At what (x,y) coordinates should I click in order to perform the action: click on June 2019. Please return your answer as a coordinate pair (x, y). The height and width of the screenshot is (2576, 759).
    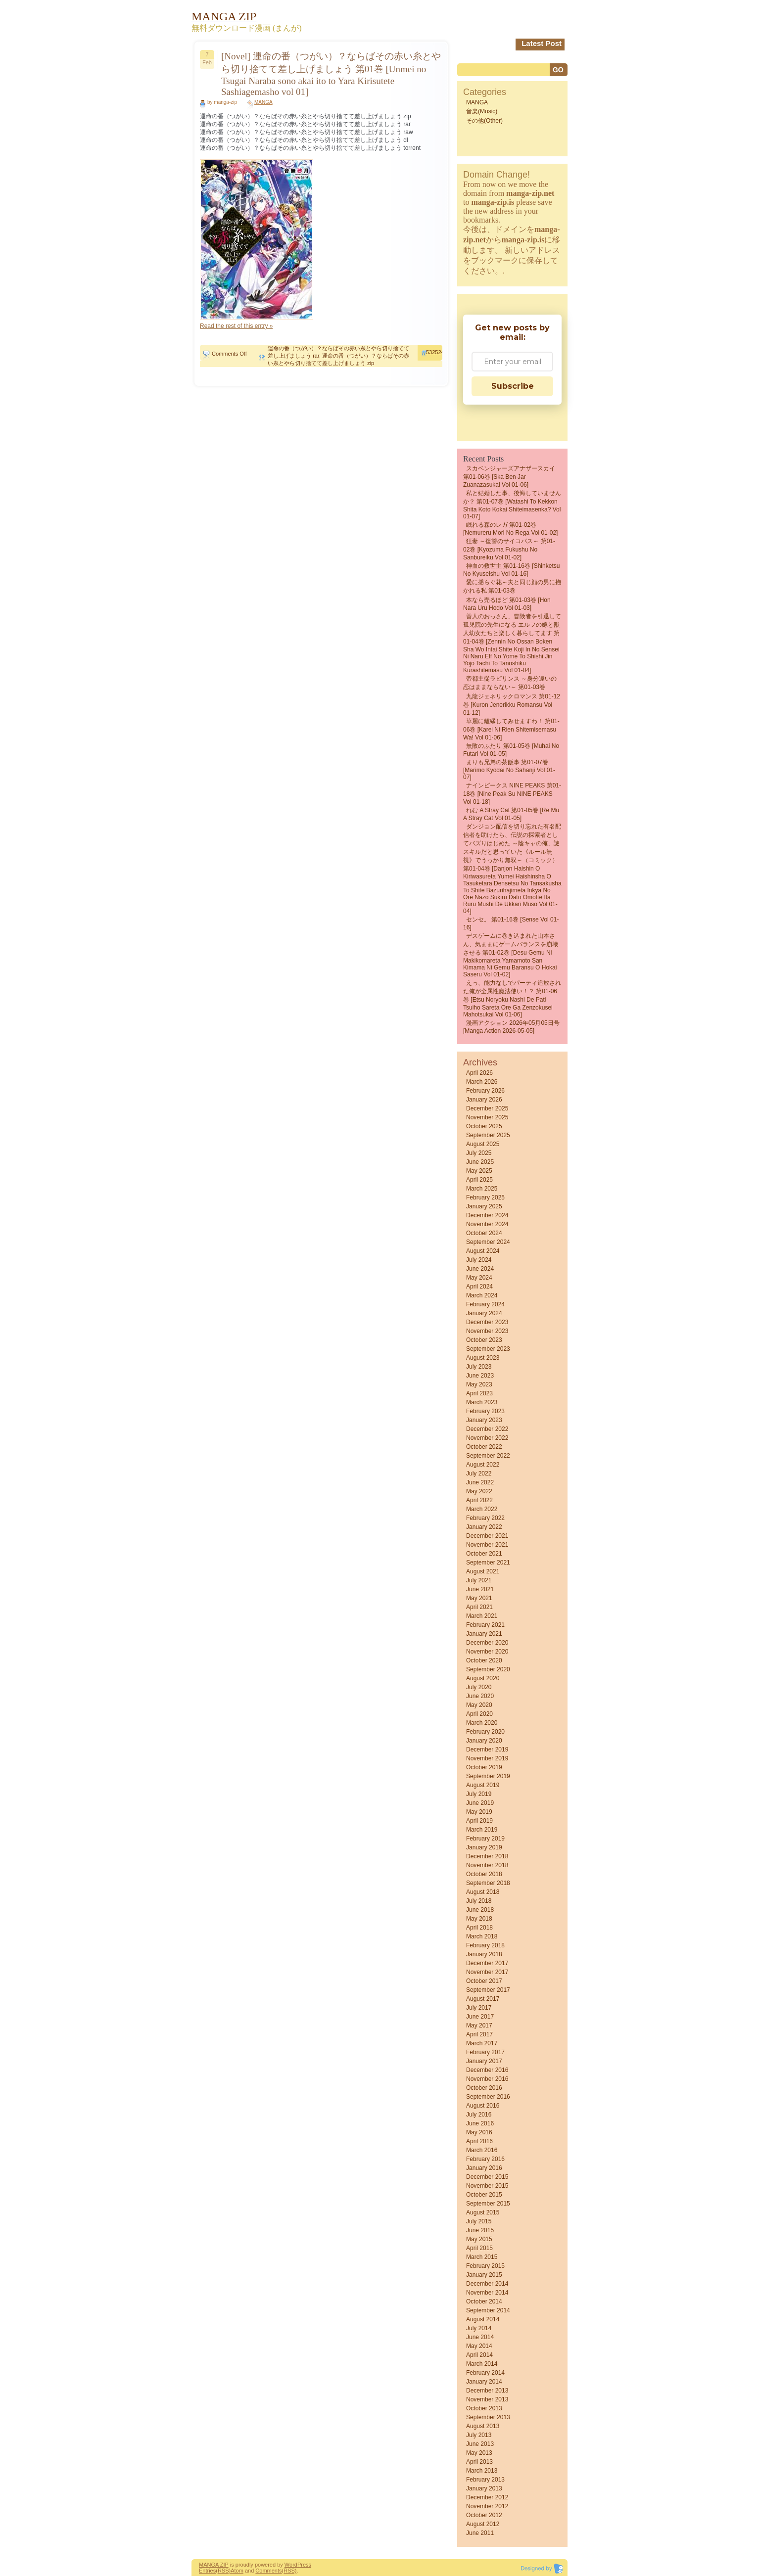
    Looking at the image, I should click on (480, 1802).